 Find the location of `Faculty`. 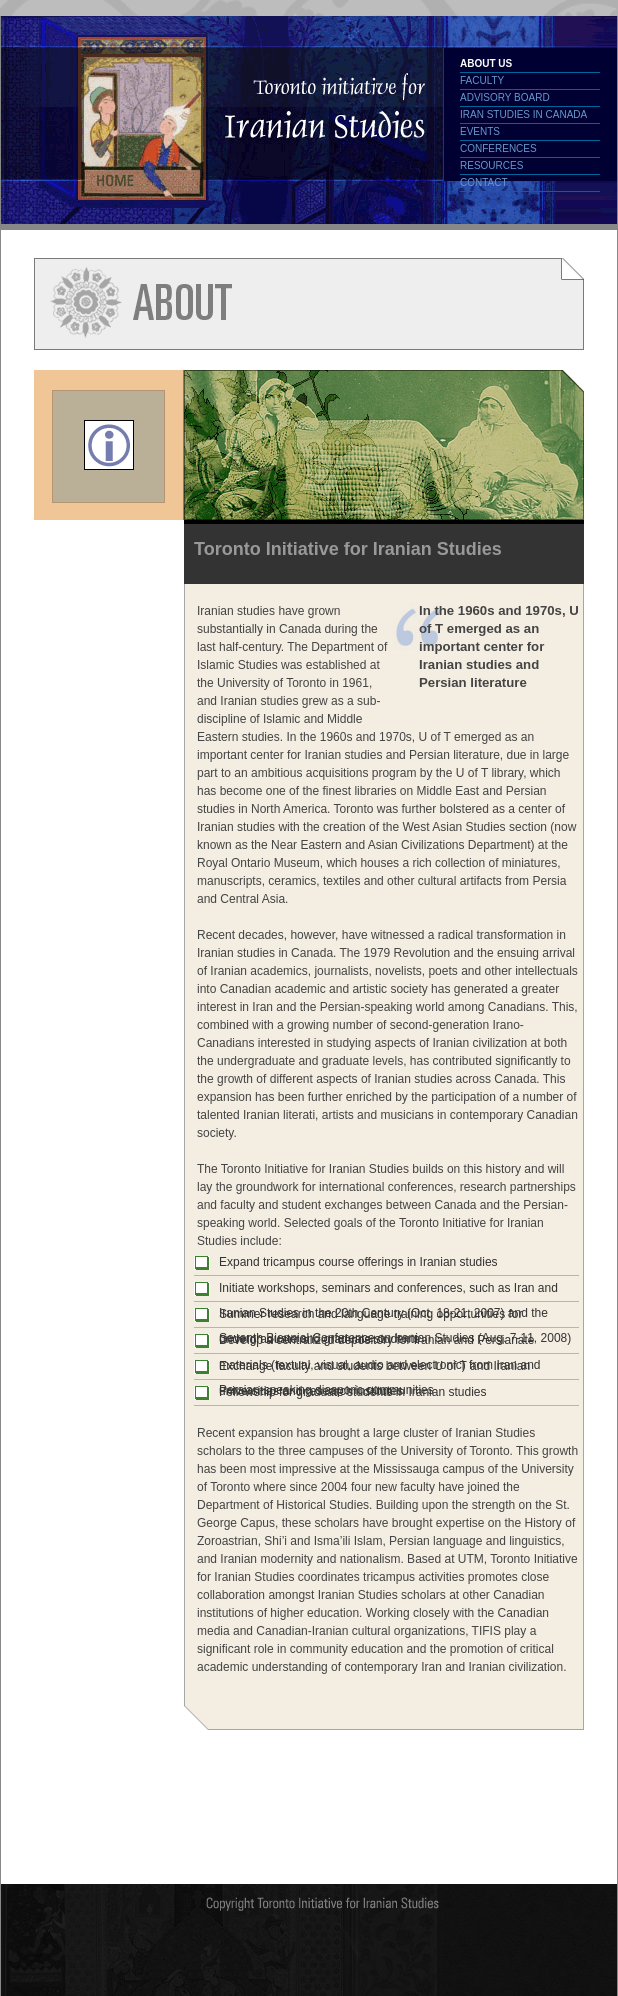

Faculty is located at coordinates (482, 80).